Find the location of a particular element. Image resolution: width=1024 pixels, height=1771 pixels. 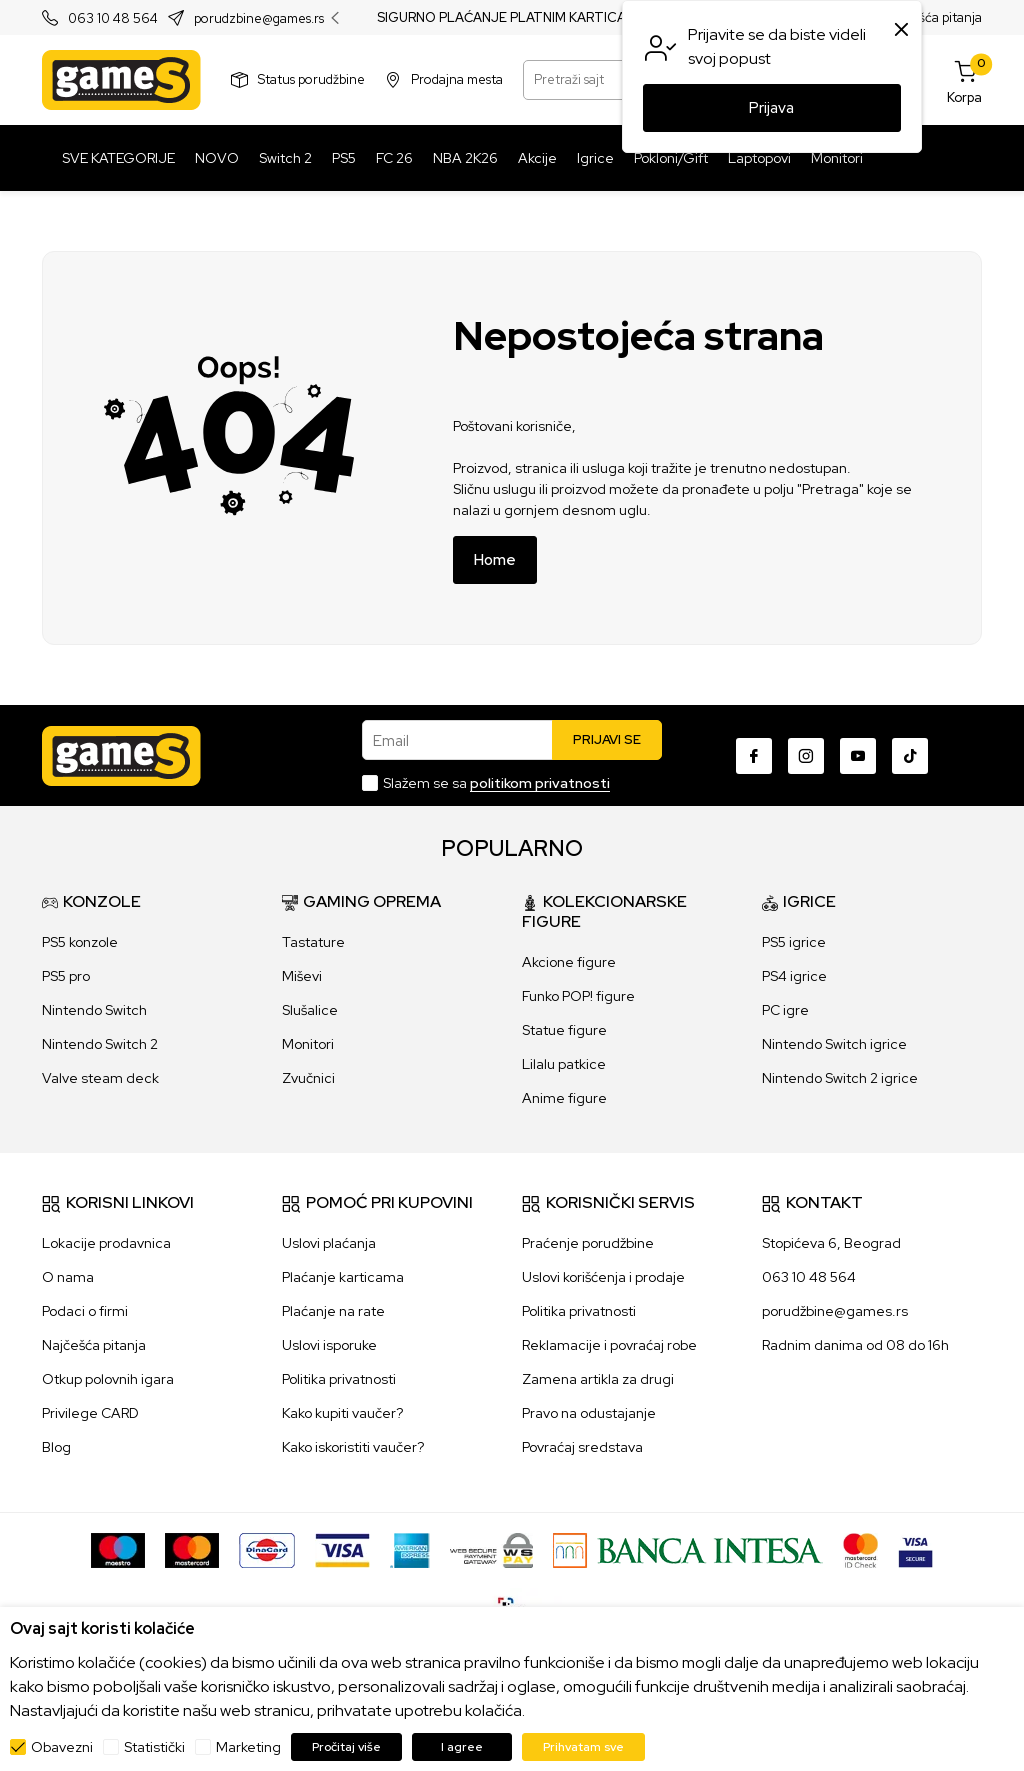

Reklamacije i povraćaj robe is located at coordinates (609, 1345).